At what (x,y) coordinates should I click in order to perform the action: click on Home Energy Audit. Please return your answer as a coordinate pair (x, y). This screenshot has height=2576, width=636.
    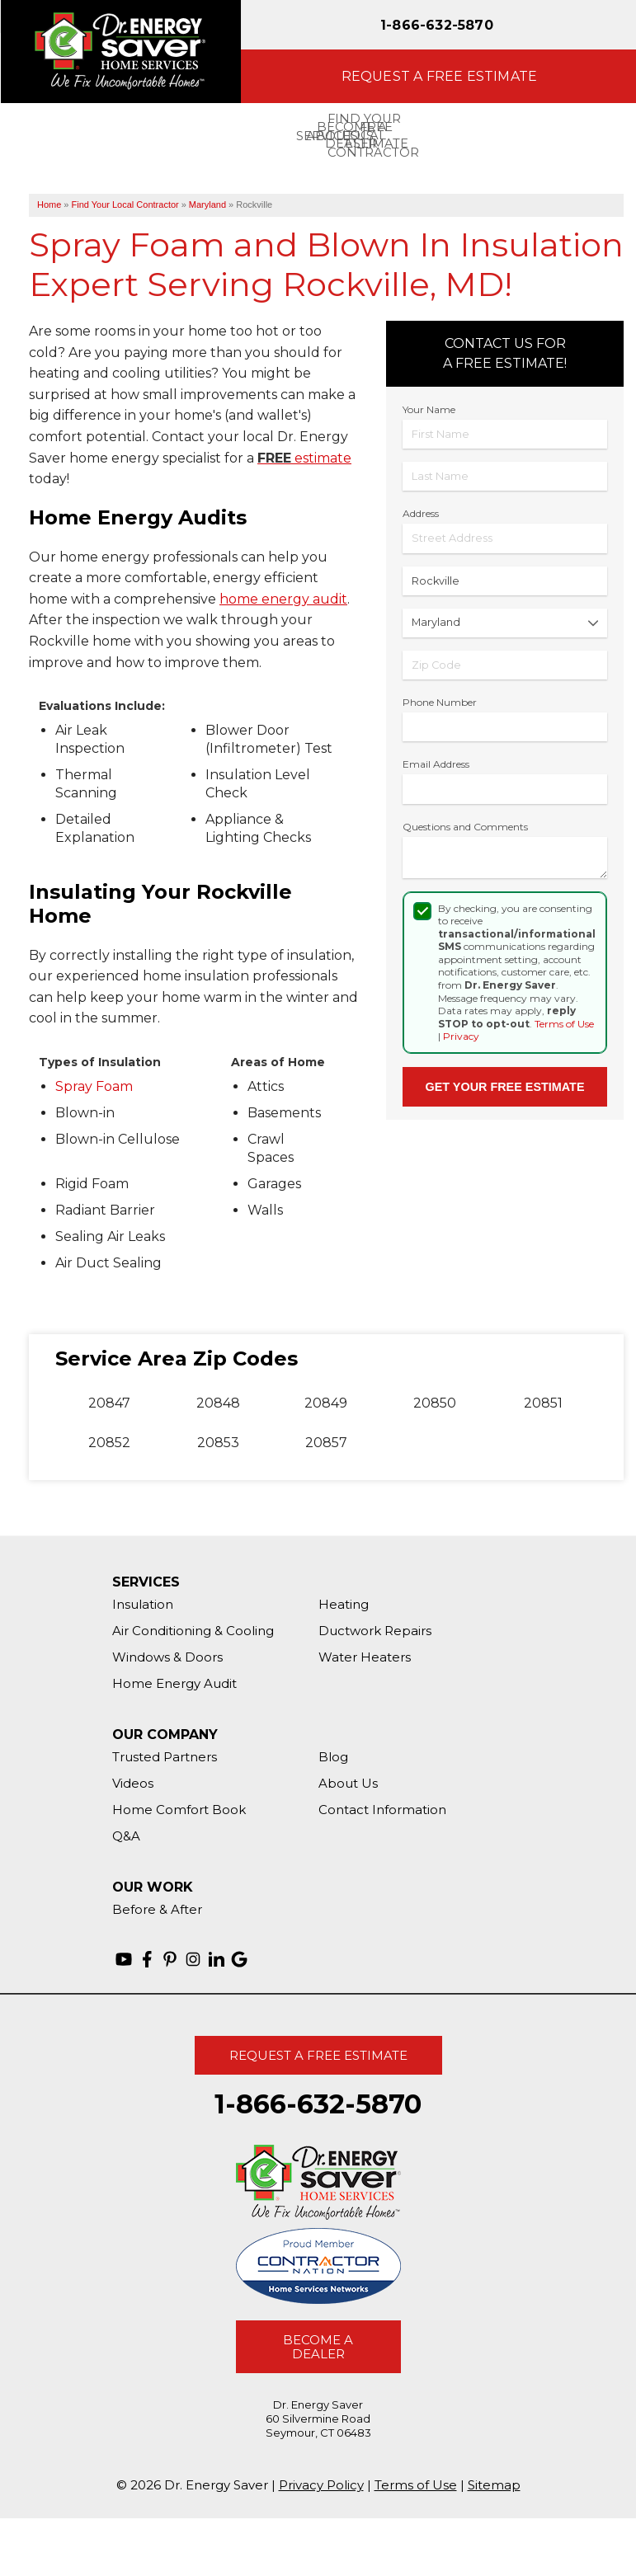
    Looking at the image, I should click on (174, 1683).